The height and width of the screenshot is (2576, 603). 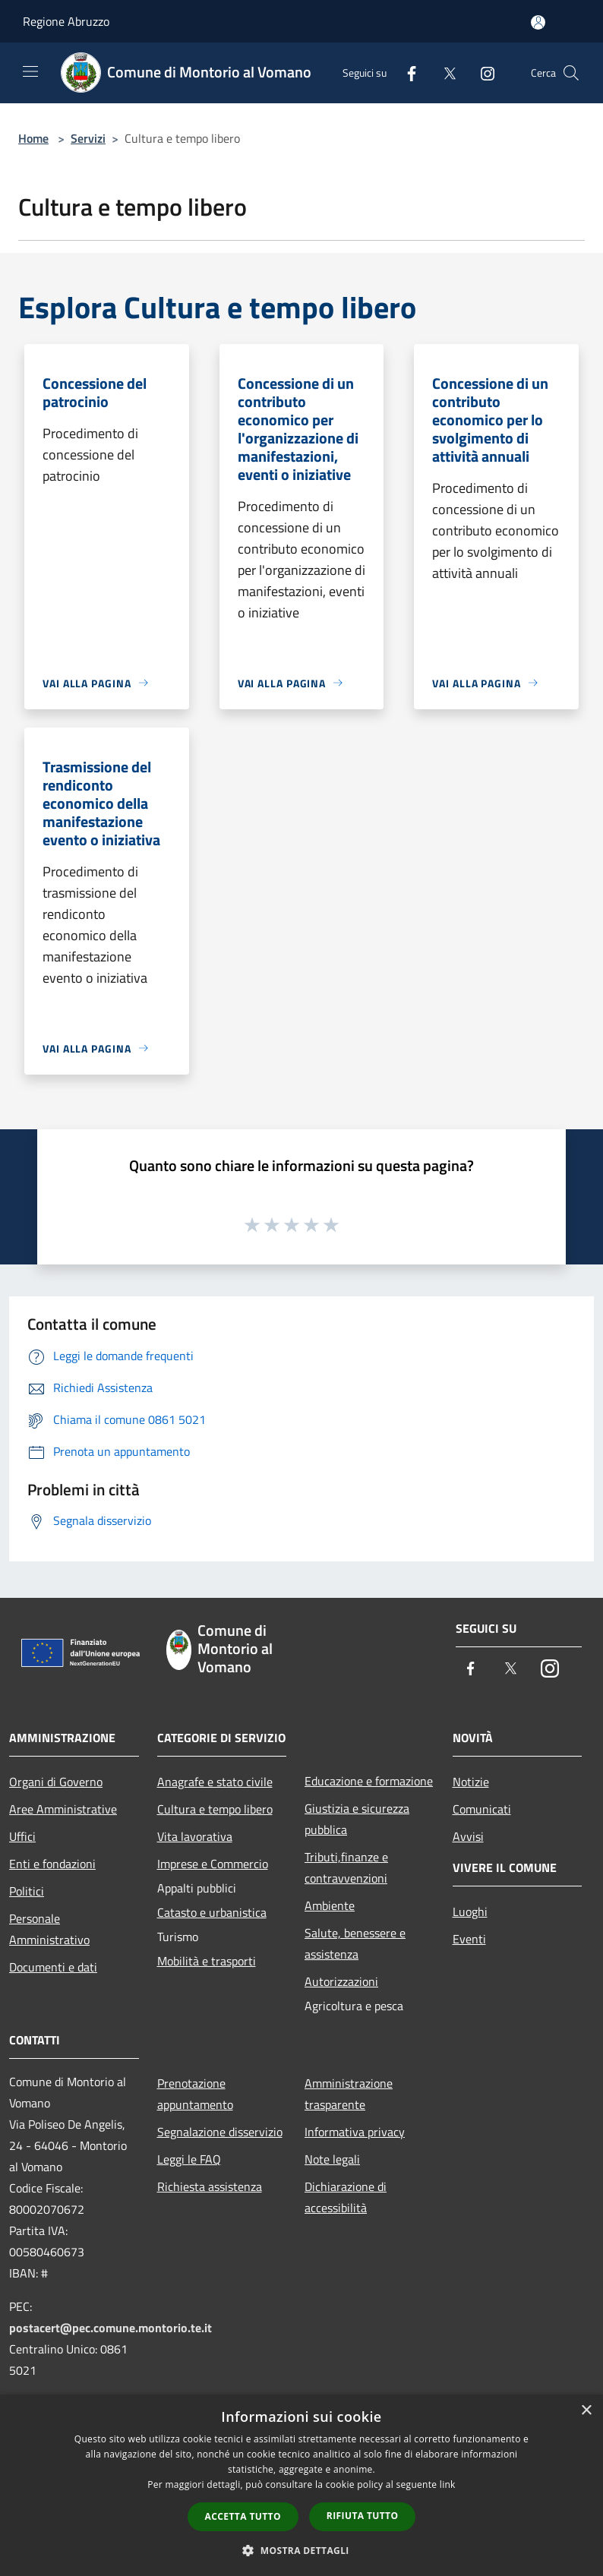 I want to click on Tributi,finanze e contravvenzioni, so click(x=346, y=1867).